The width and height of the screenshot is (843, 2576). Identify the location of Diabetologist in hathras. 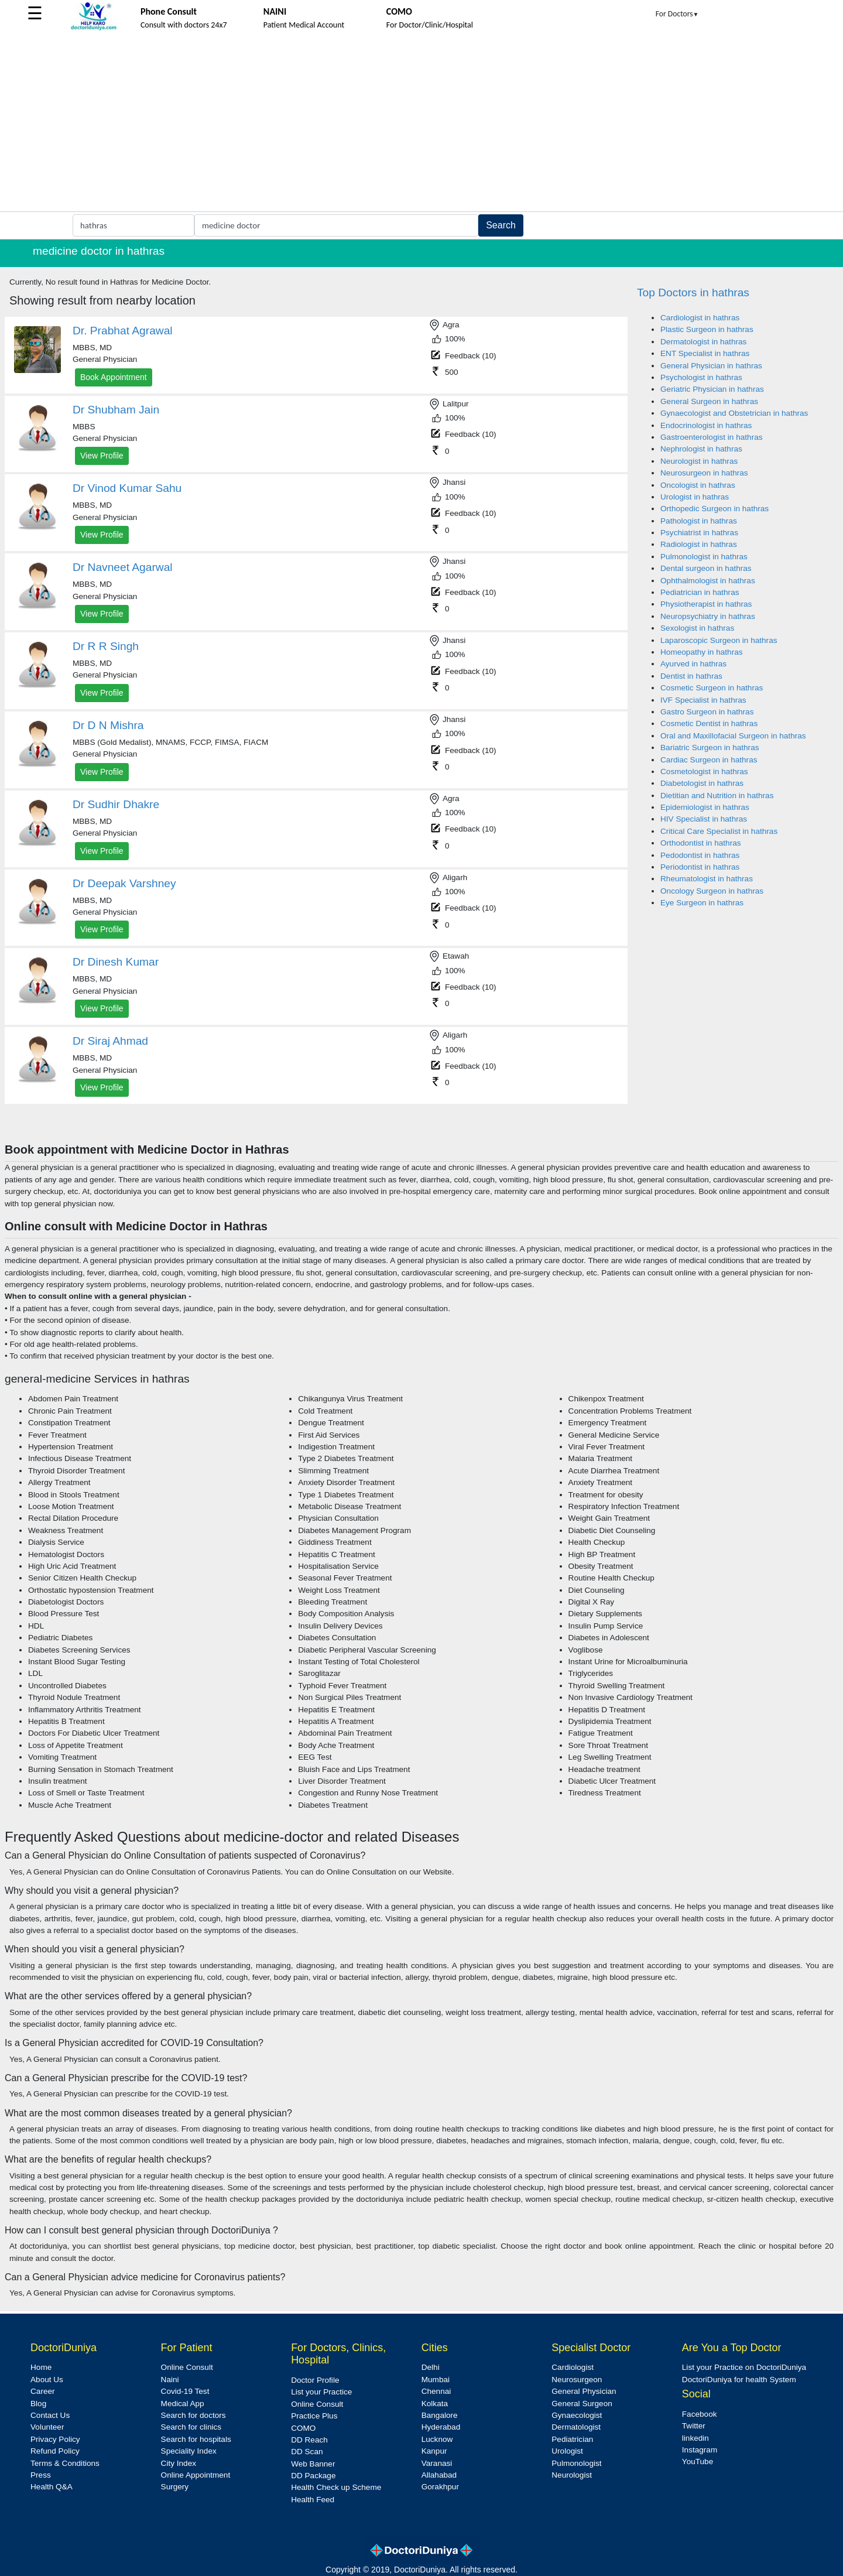
(701, 783).